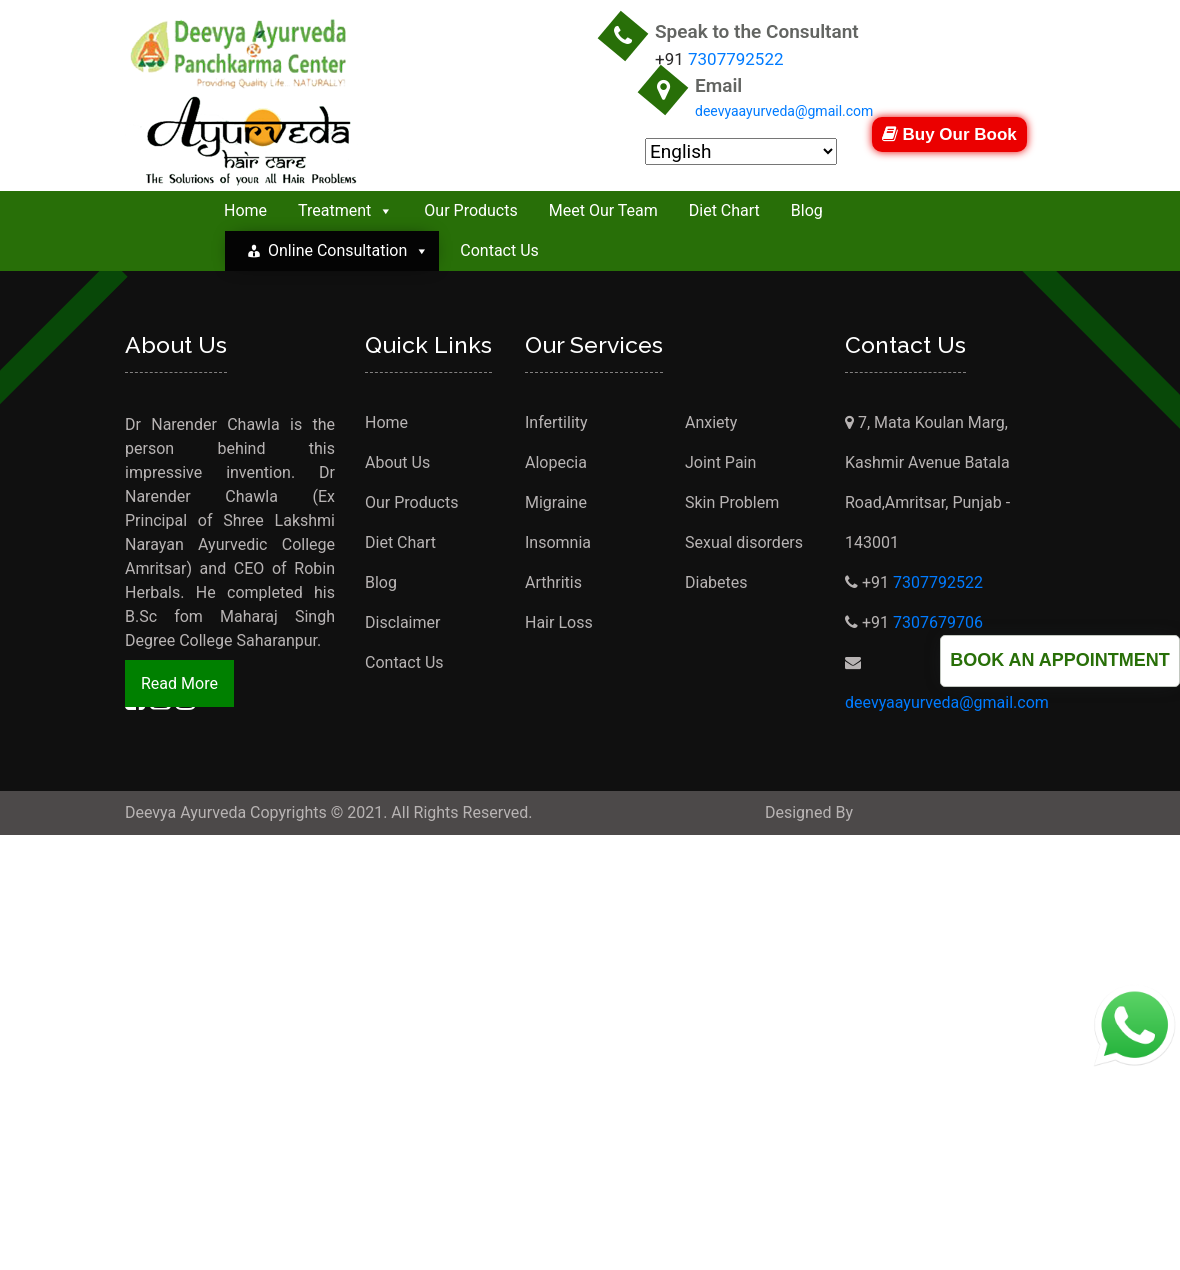 The width and height of the screenshot is (1180, 1270). I want to click on Anxiety, so click(711, 422).